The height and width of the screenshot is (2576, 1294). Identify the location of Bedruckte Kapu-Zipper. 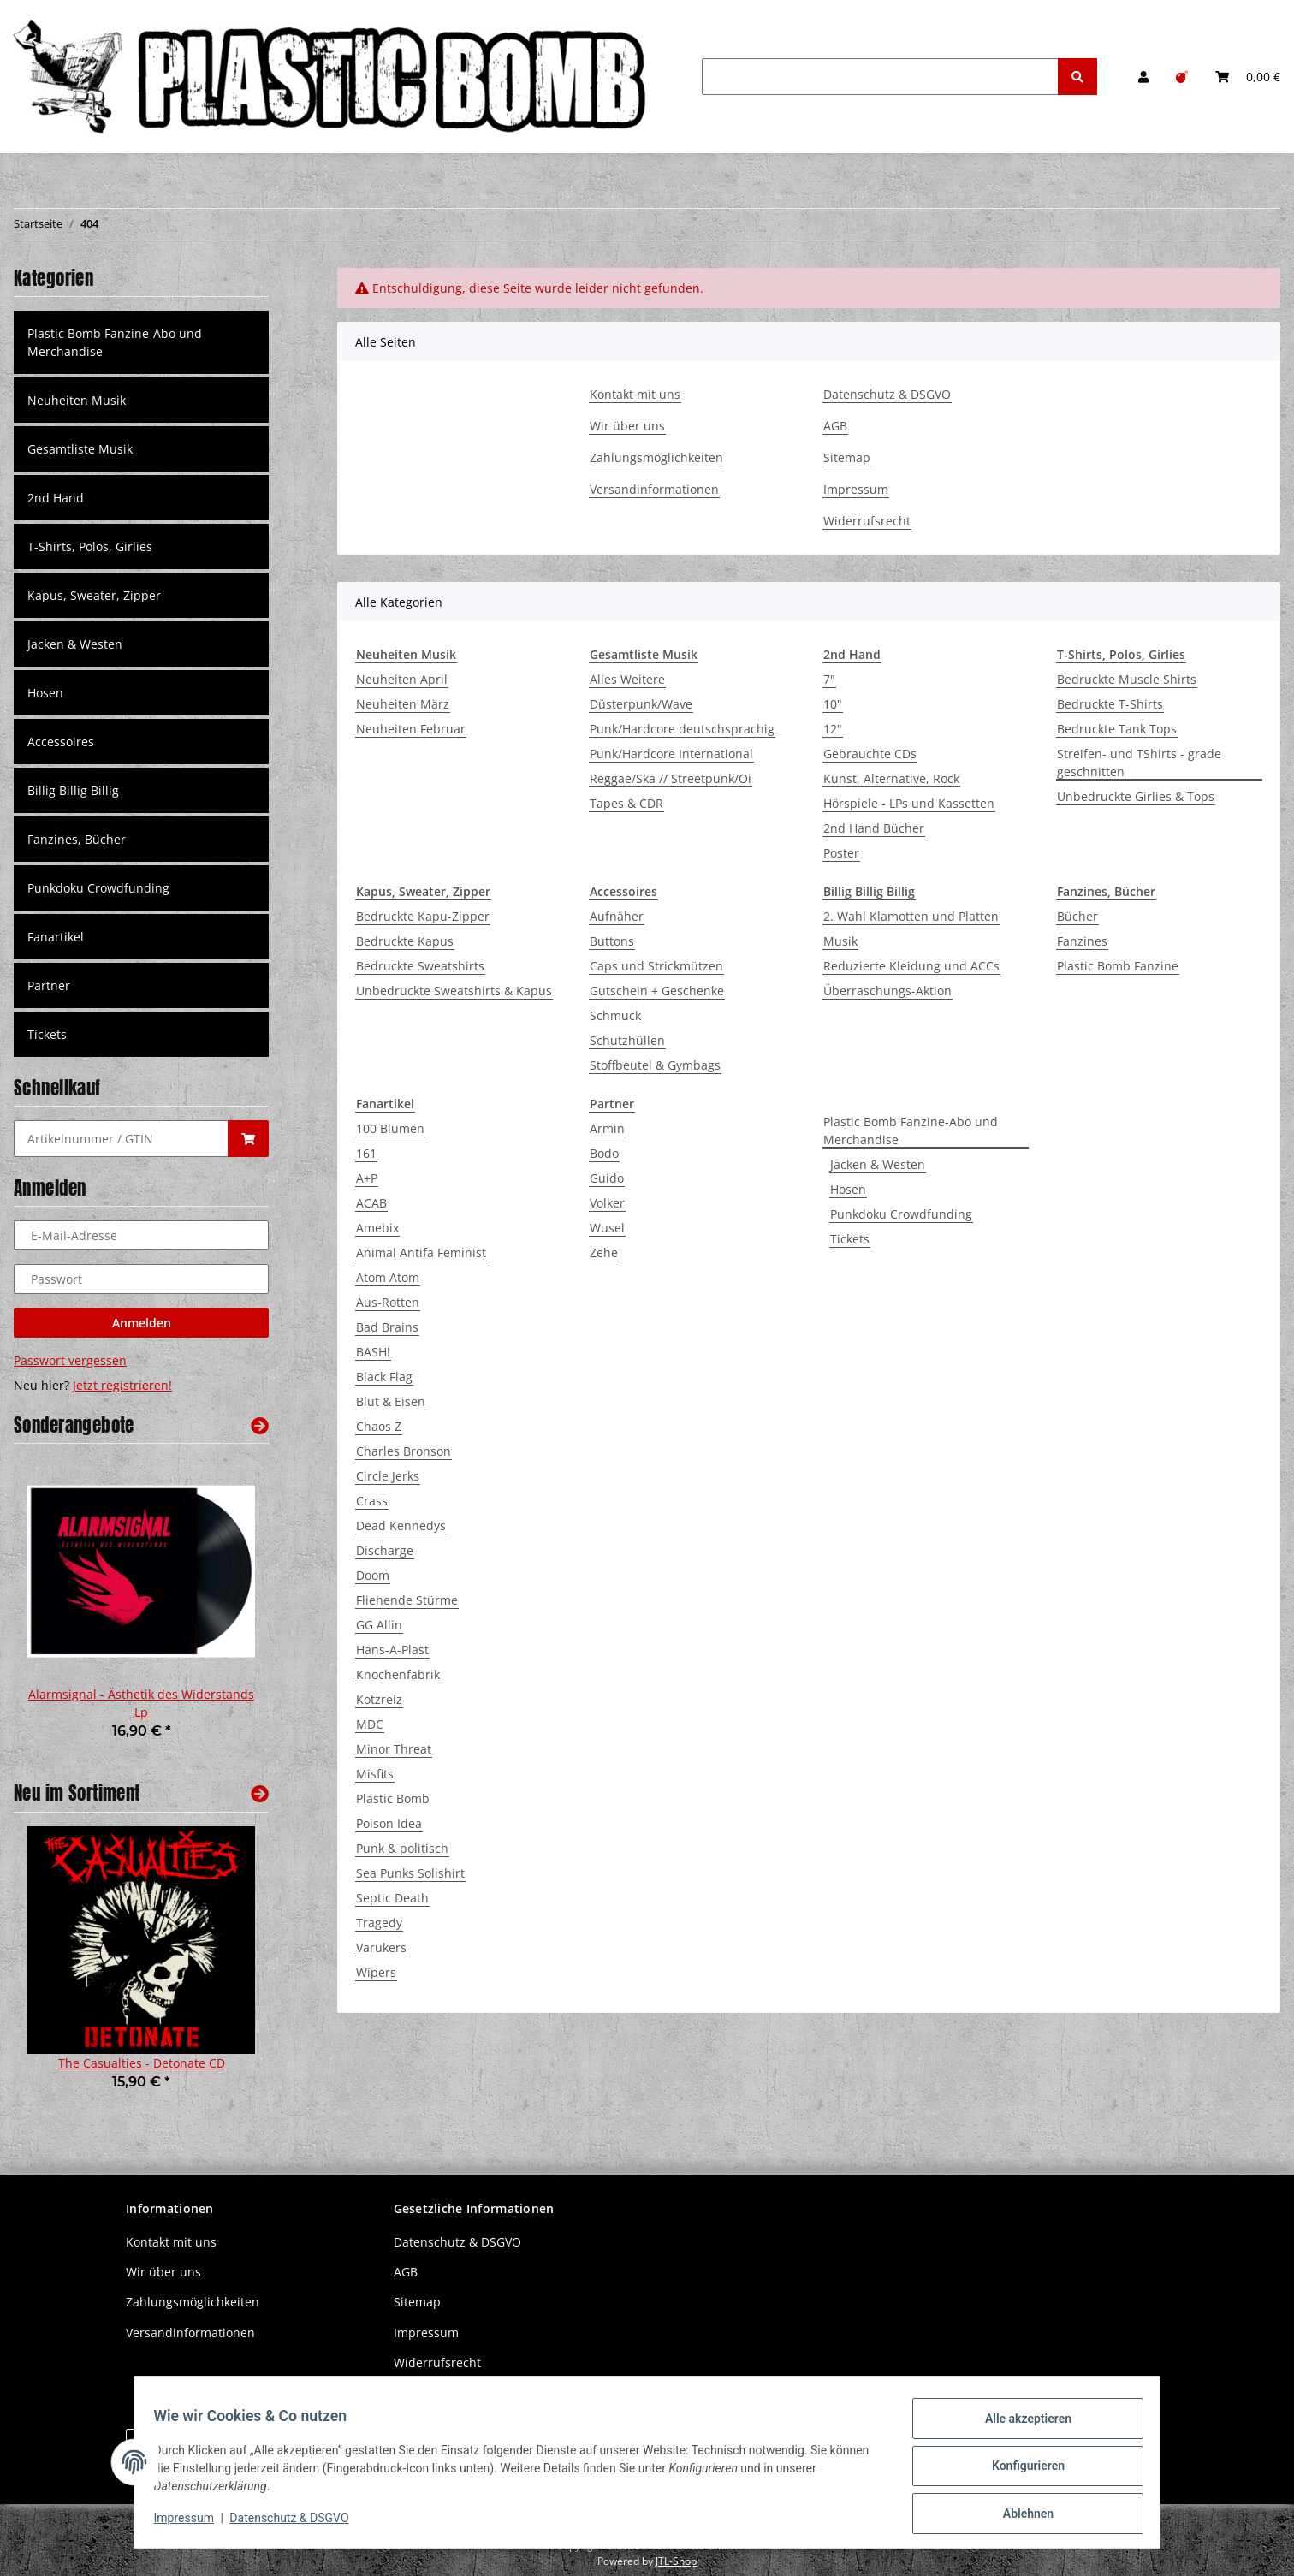
(423, 916).